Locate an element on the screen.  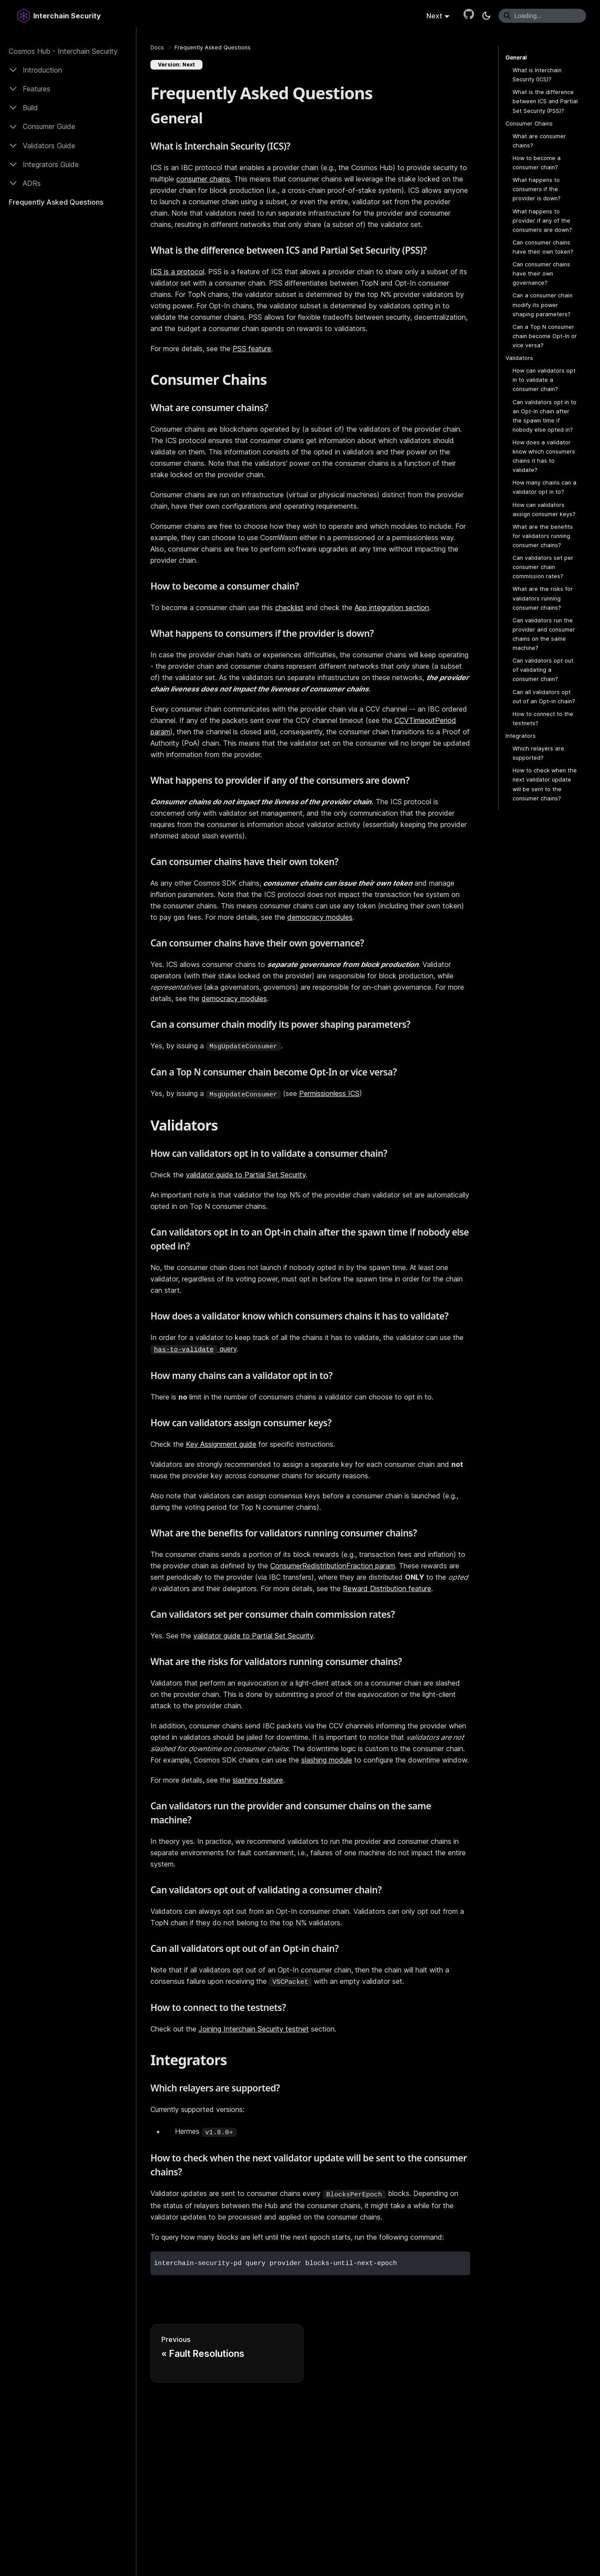
Integrators is located at coordinates (521, 736).